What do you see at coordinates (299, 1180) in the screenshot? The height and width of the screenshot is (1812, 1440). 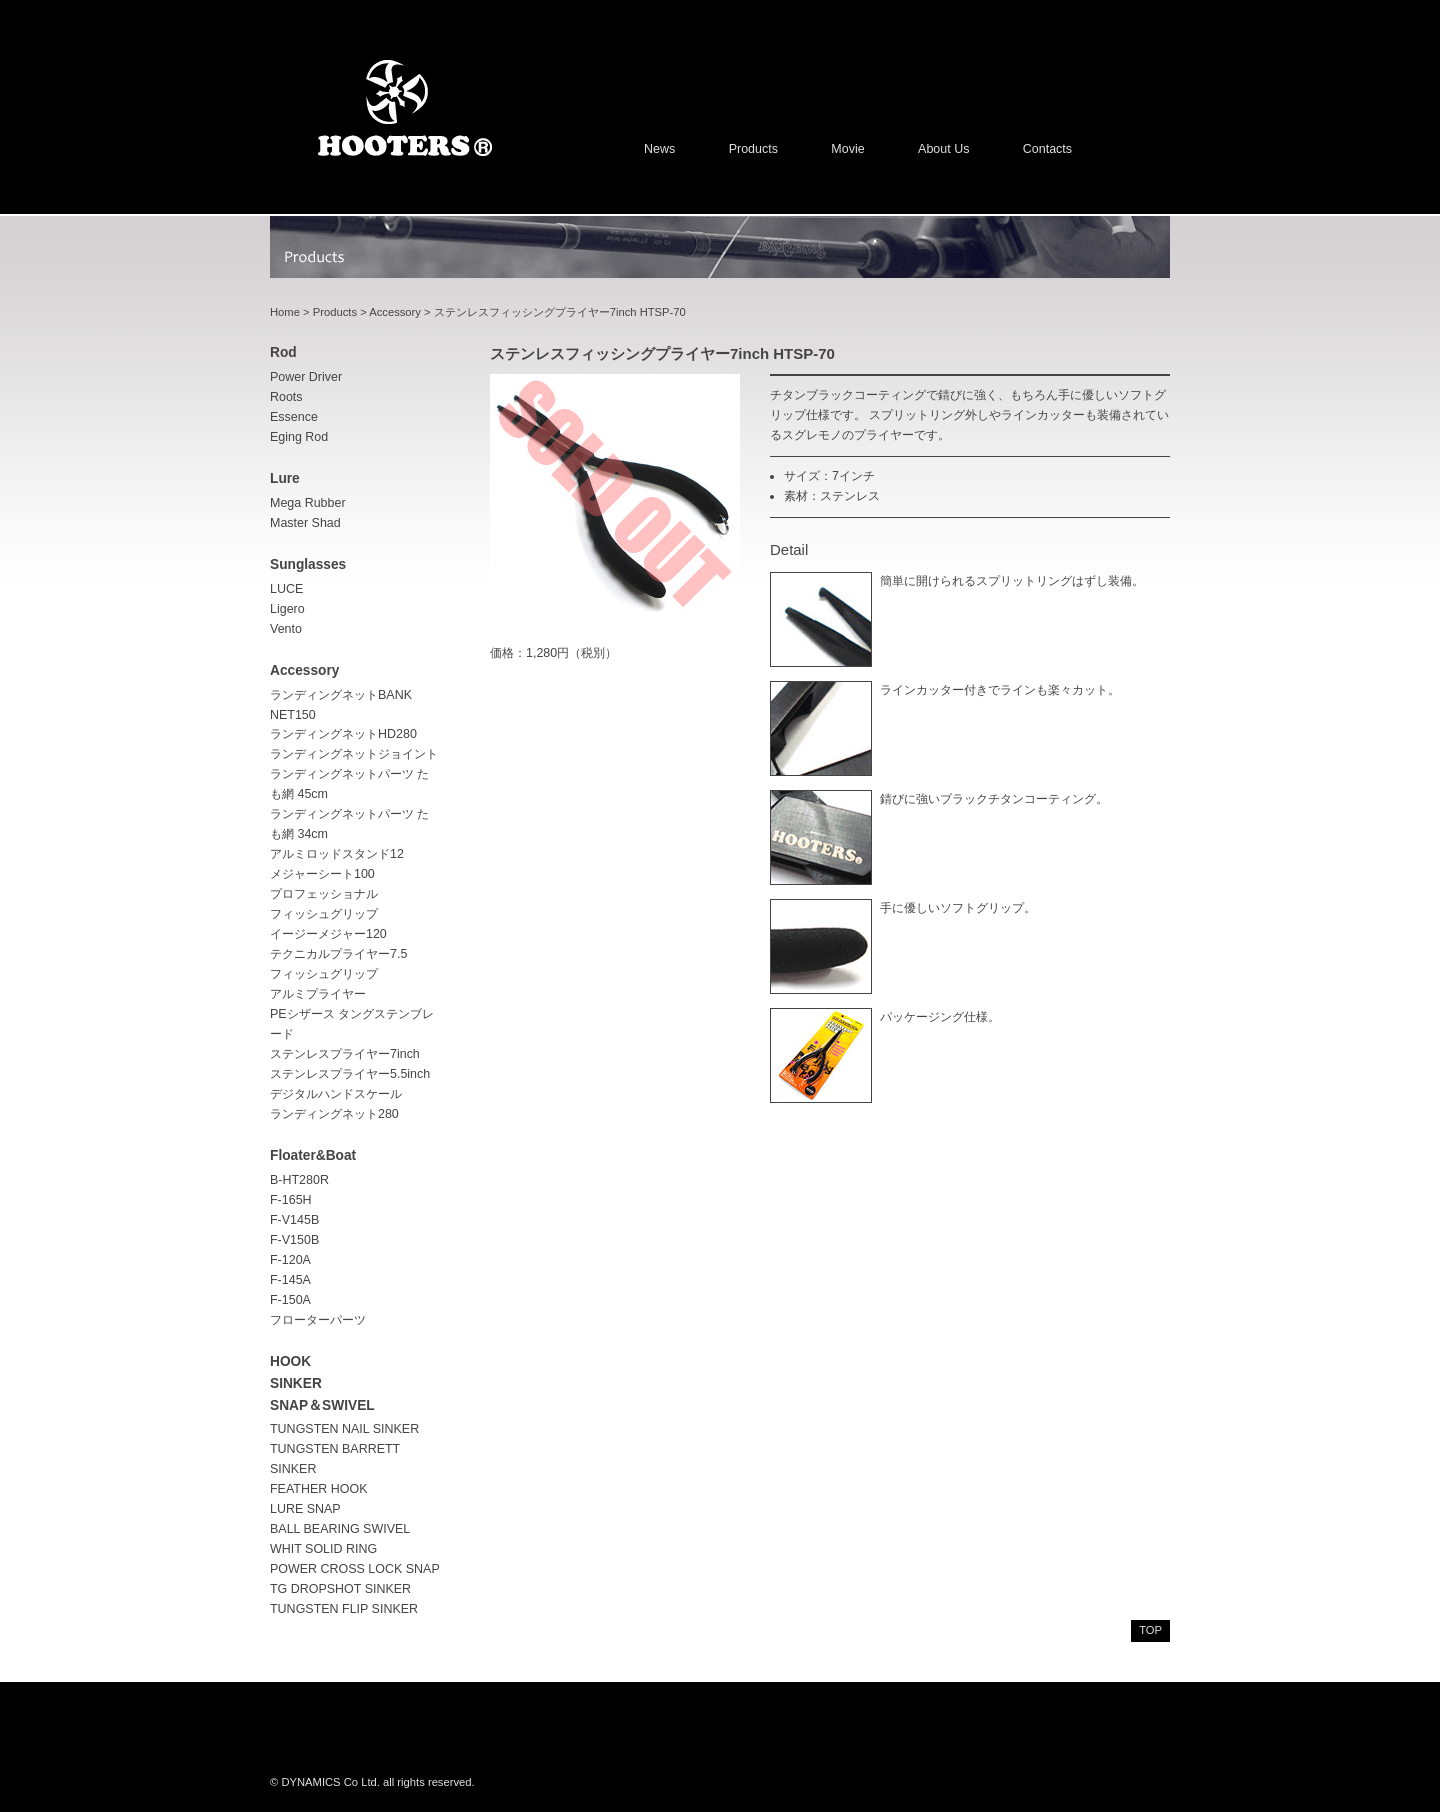 I see `B-HT280R` at bounding box center [299, 1180].